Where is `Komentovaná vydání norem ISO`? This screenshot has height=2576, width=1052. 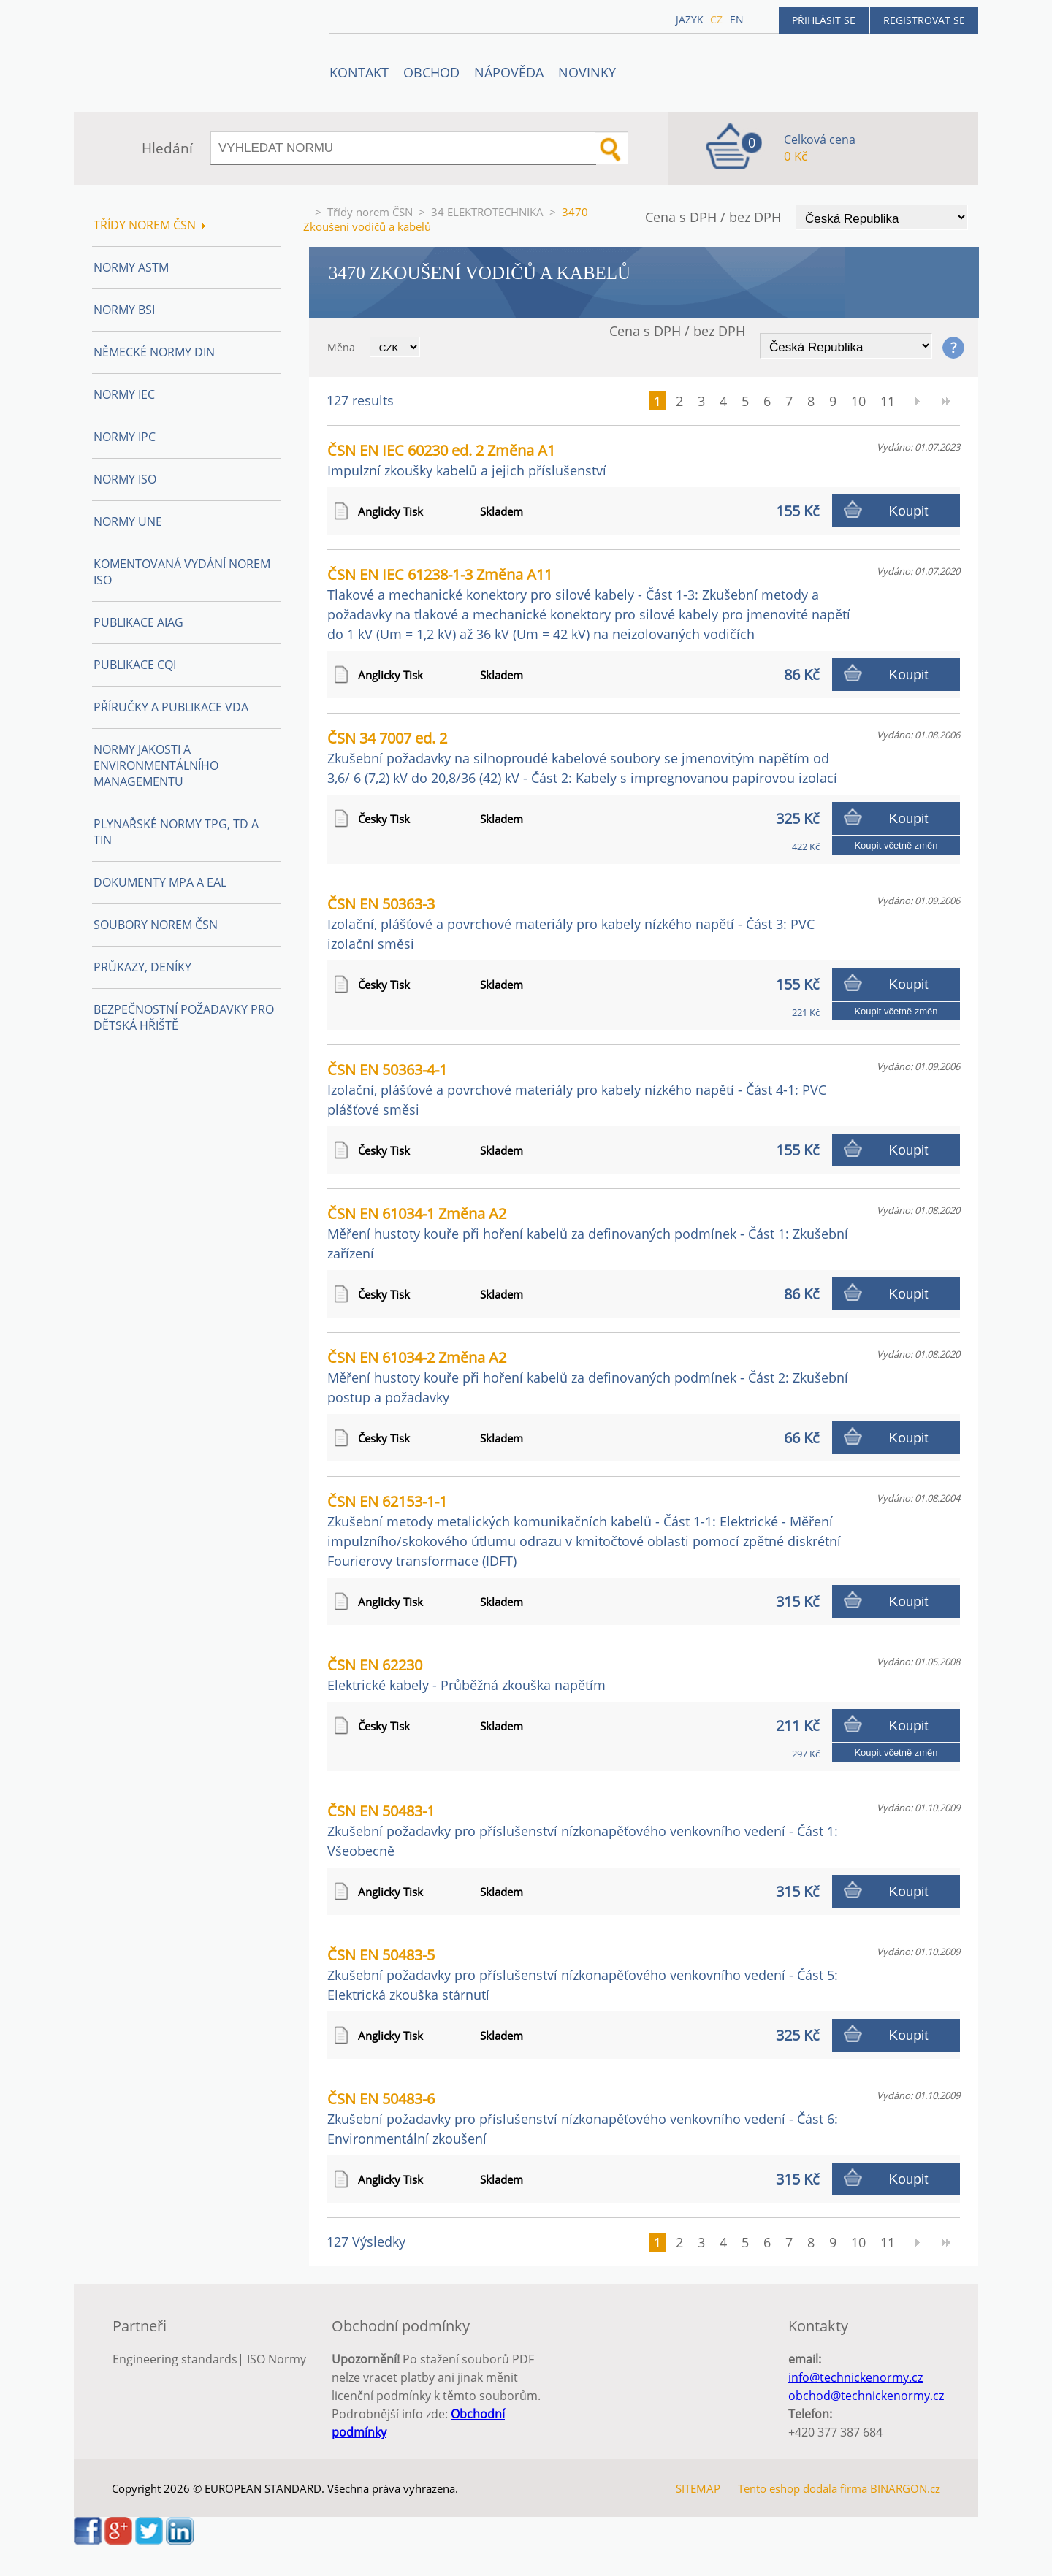 Komentovaná vydání norem ISO is located at coordinates (182, 572).